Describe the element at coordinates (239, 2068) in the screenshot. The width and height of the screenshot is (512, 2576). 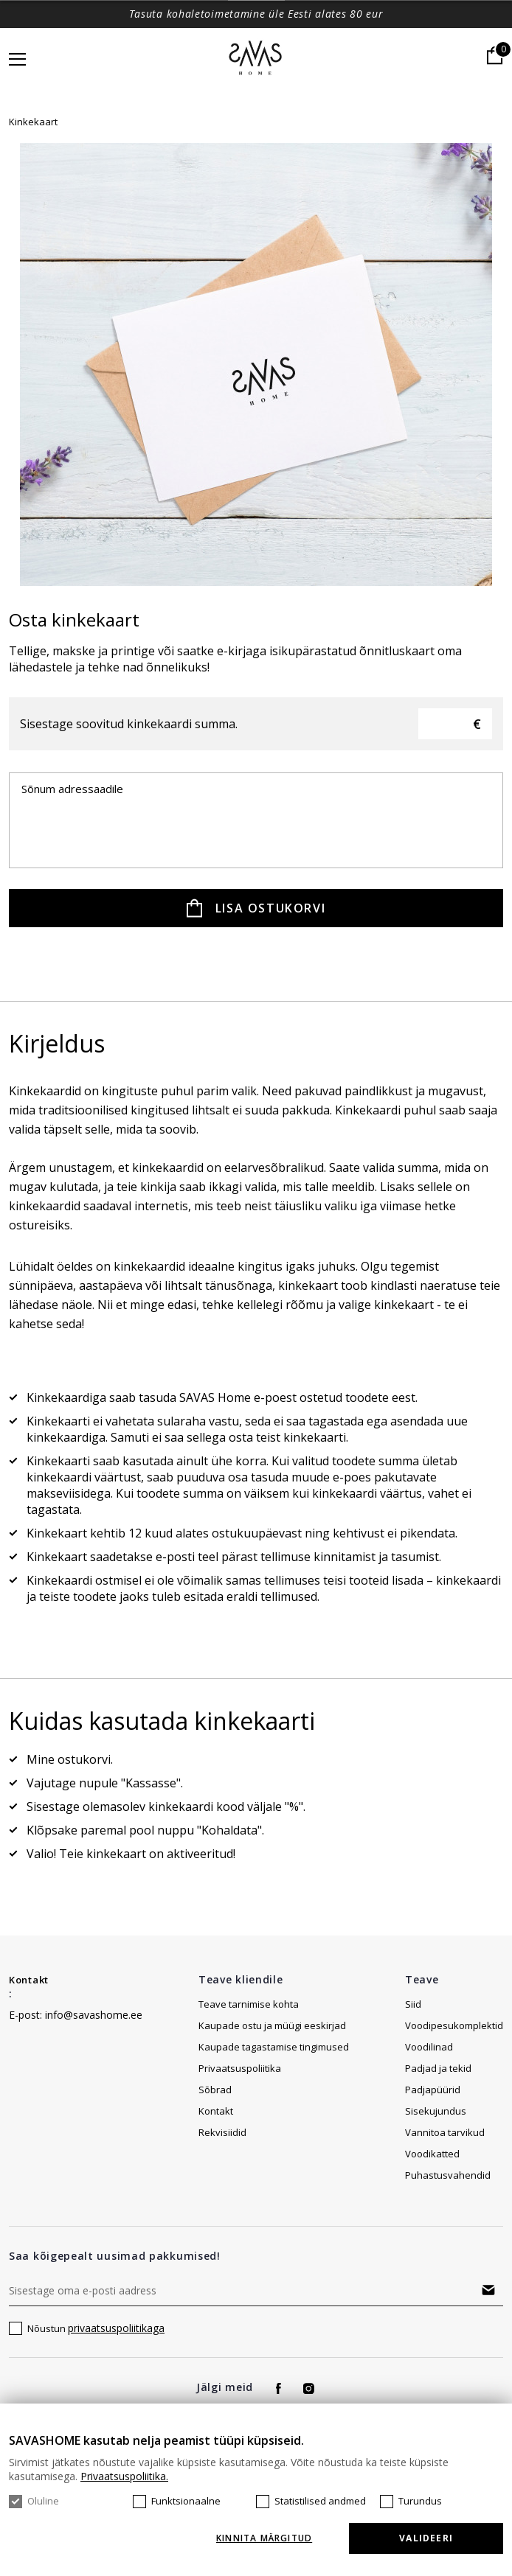
I see `Privaatsuspoliitika` at that location.